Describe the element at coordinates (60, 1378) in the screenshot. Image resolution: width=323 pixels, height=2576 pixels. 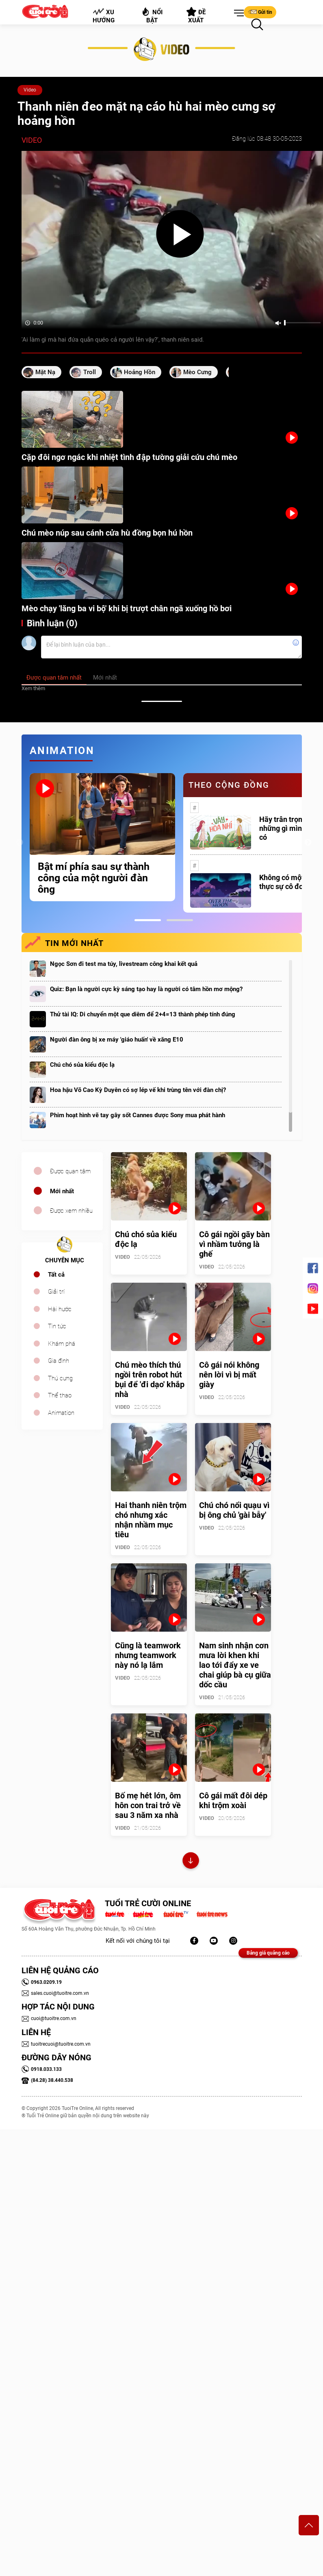
I see `Thú cưng` at that location.